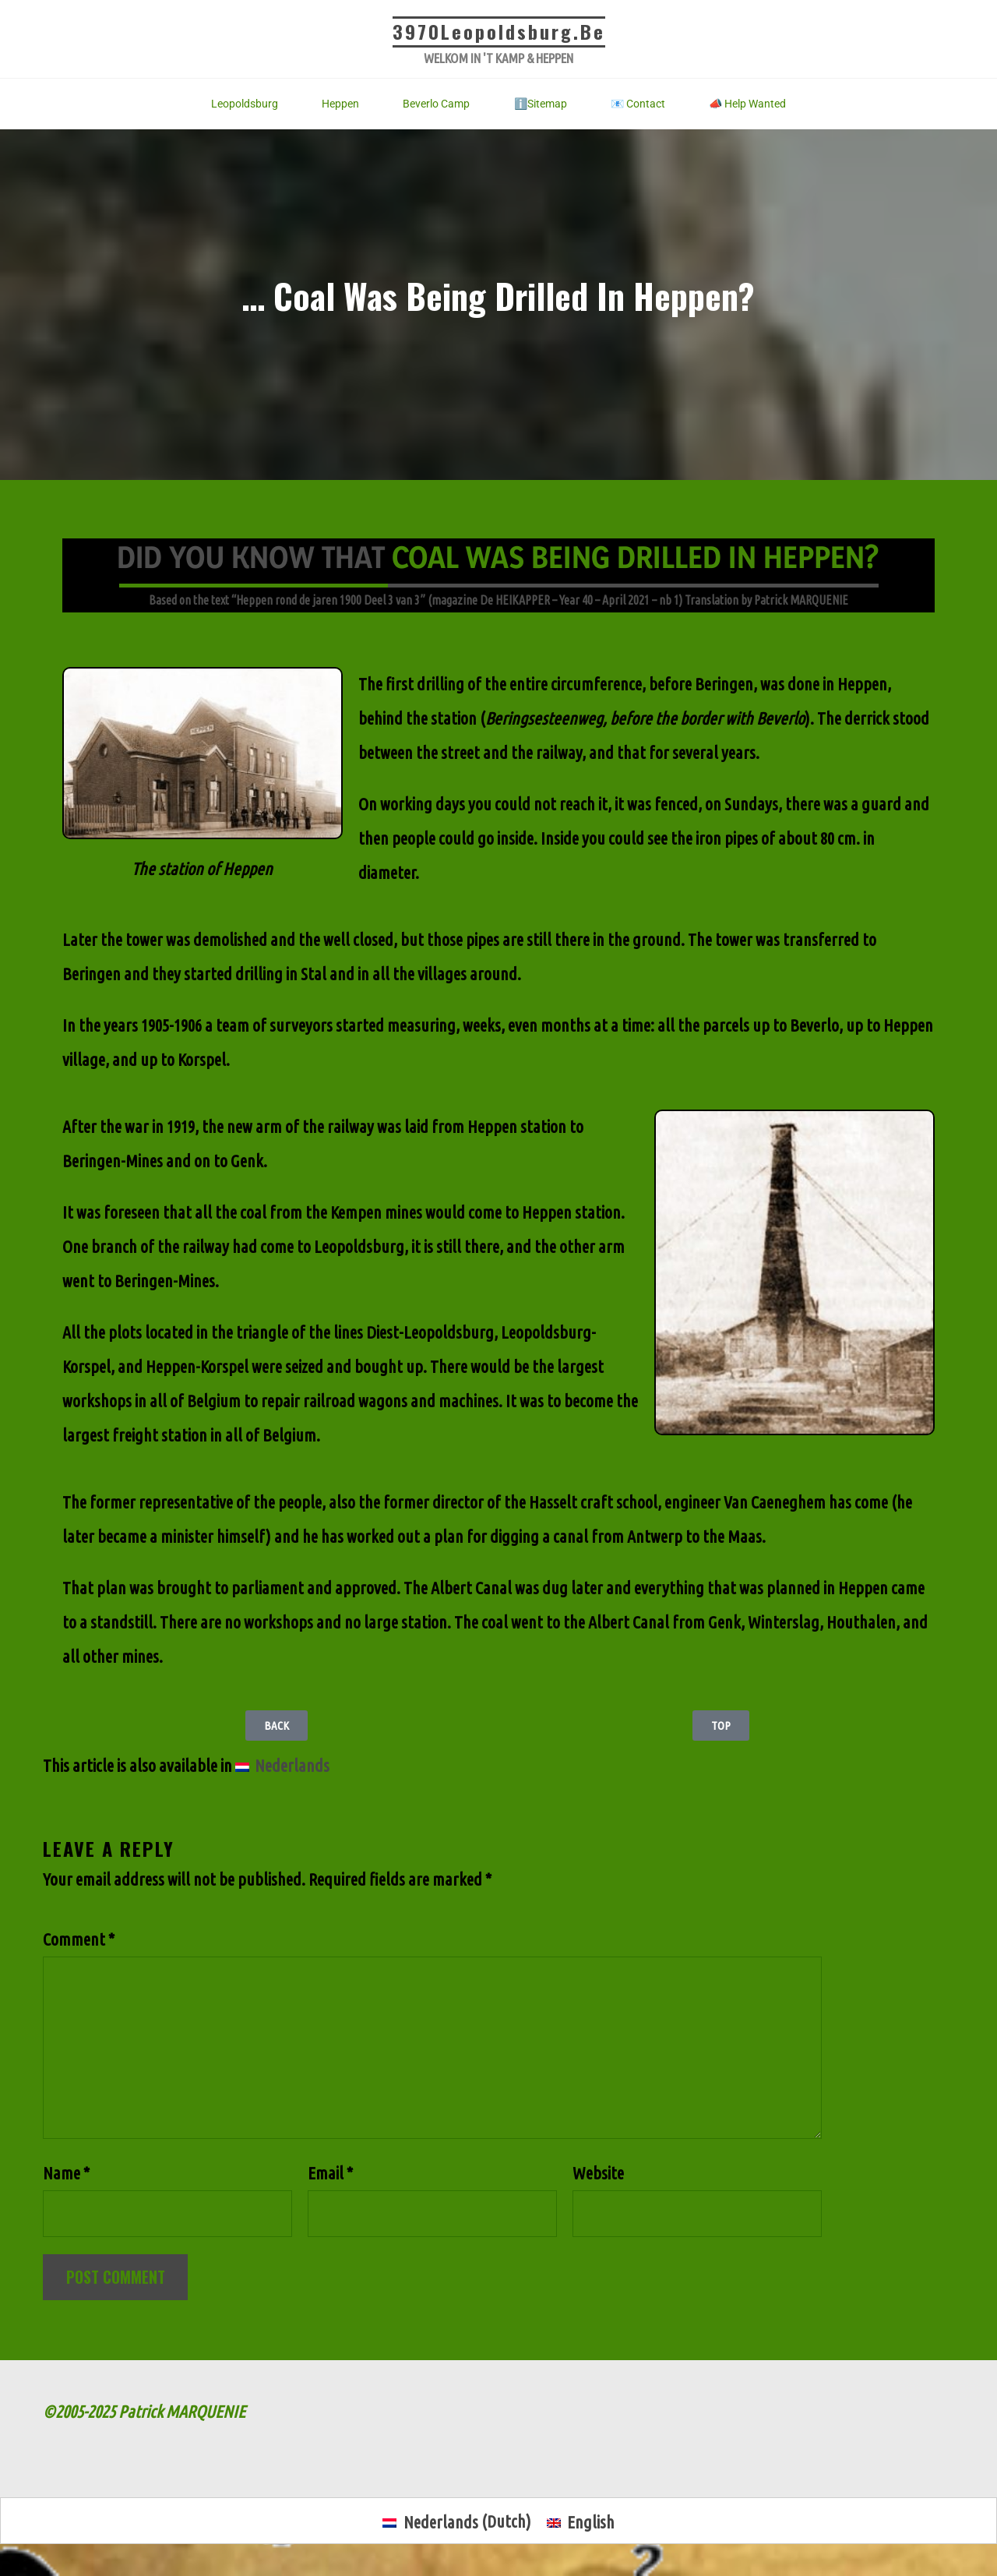  I want to click on Comment, so click(78, 1939).